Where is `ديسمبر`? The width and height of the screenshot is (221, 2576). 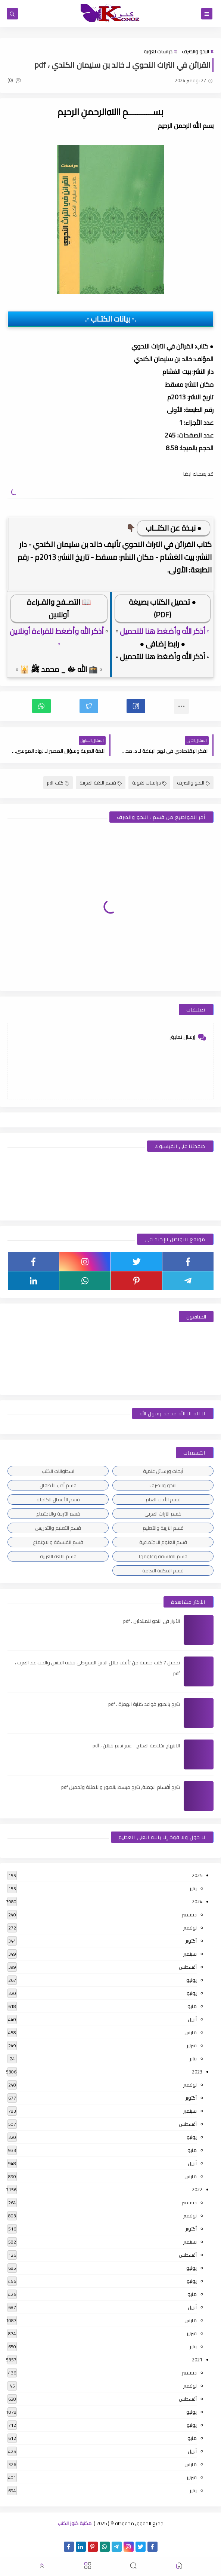 ديسمبر is located at coordinates (189, 1914).